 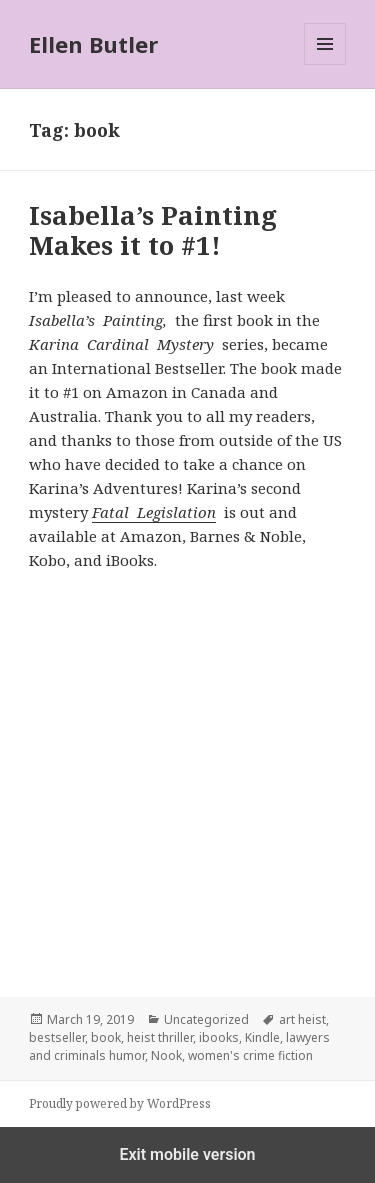 I want to click on ibooks, so click(x=219, y=1037).